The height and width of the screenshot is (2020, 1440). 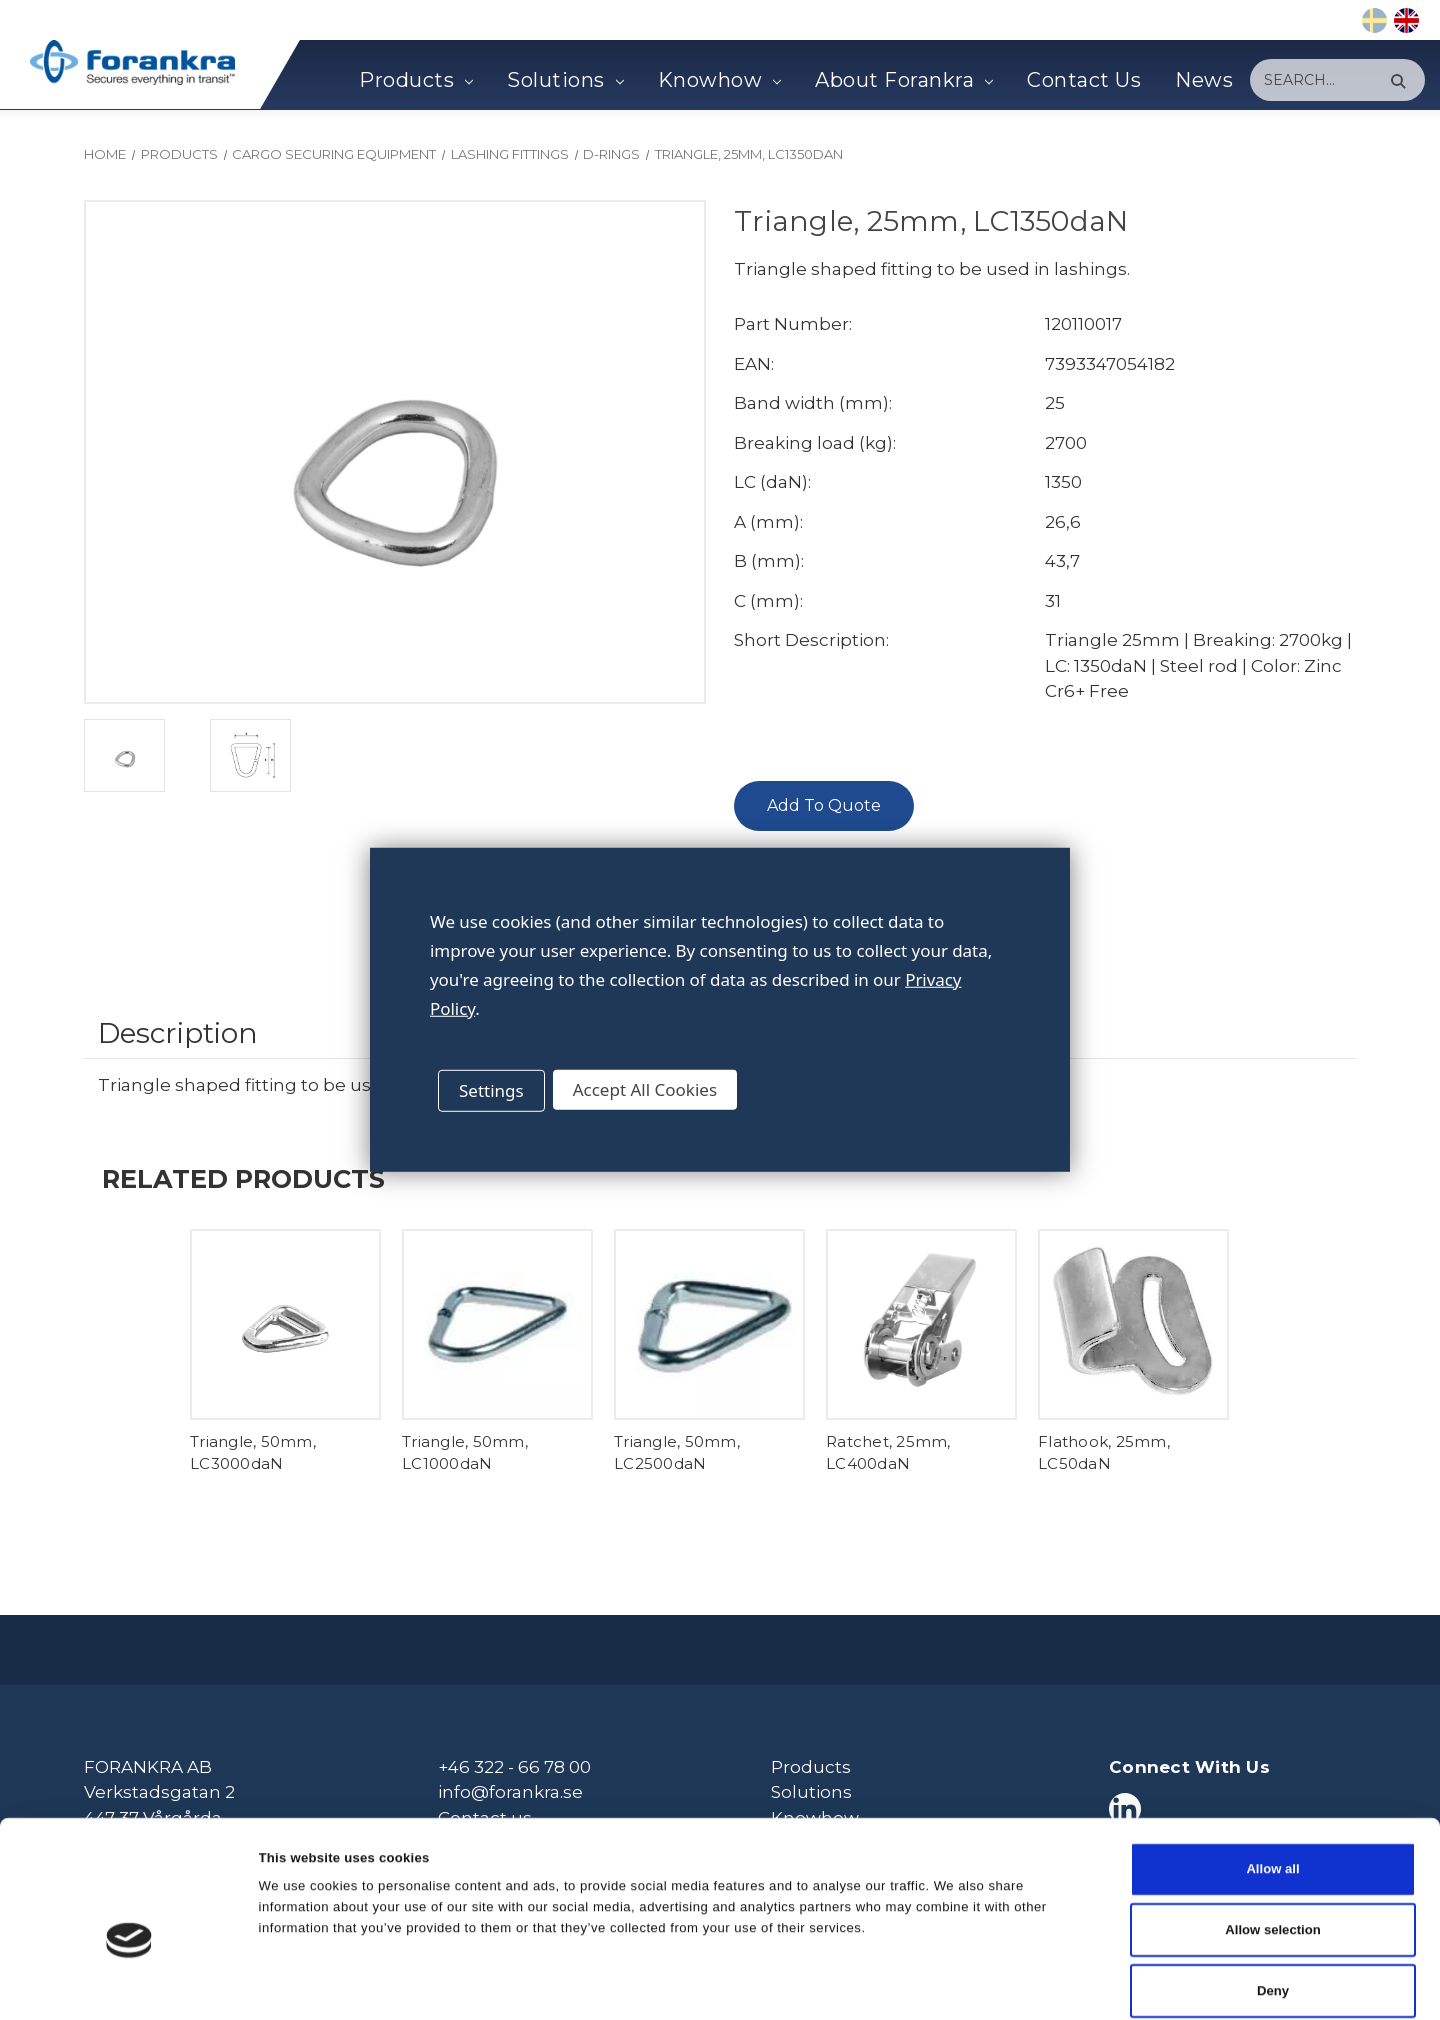 I want to click on Solutions, so click(x=565, y=80).